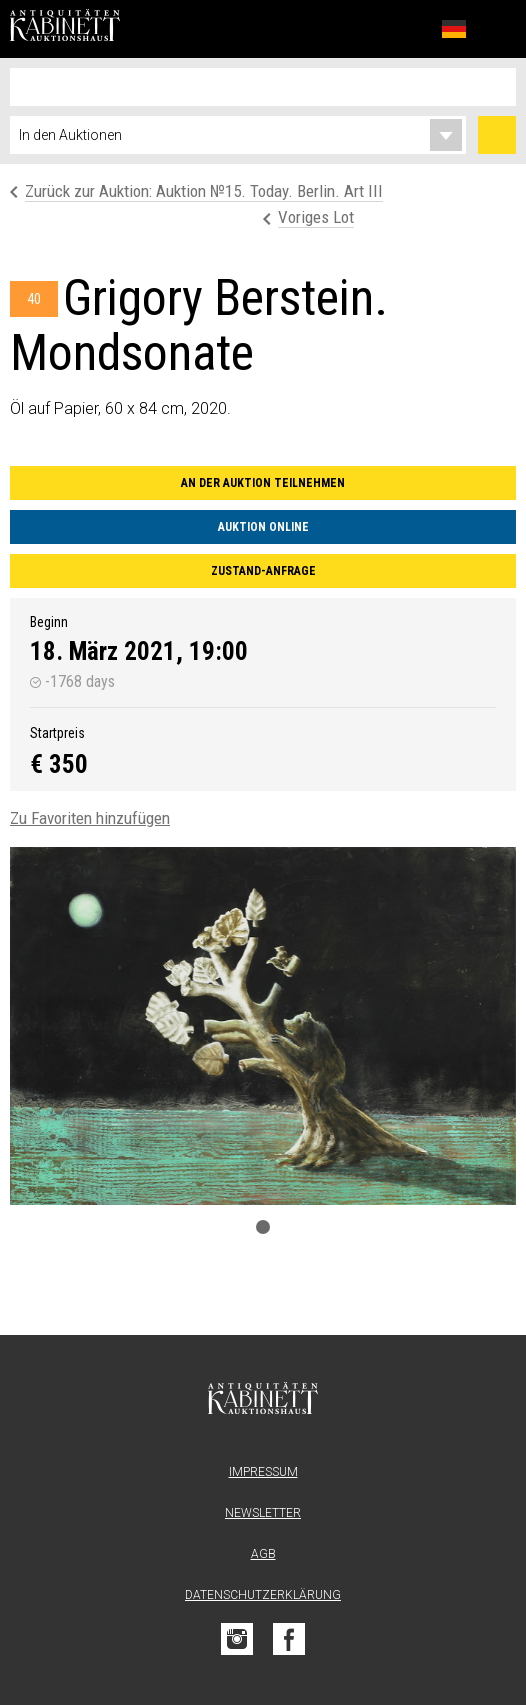 This screenshot has width=526, height=1705. I want to click on An der Auktion teilnehmen, so click(263, 483).